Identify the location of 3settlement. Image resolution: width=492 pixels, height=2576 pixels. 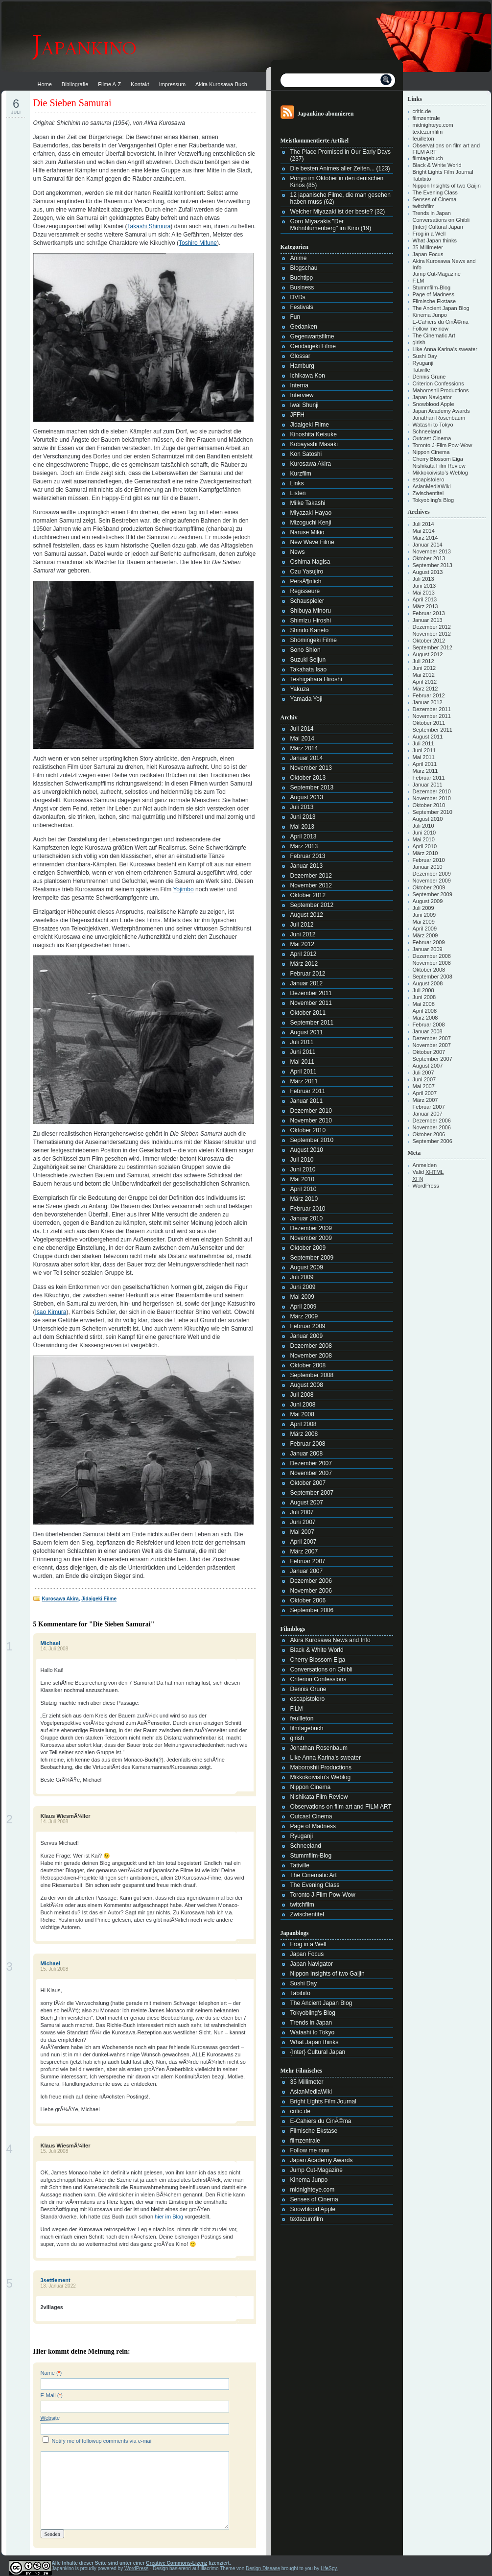
(55, 2280).